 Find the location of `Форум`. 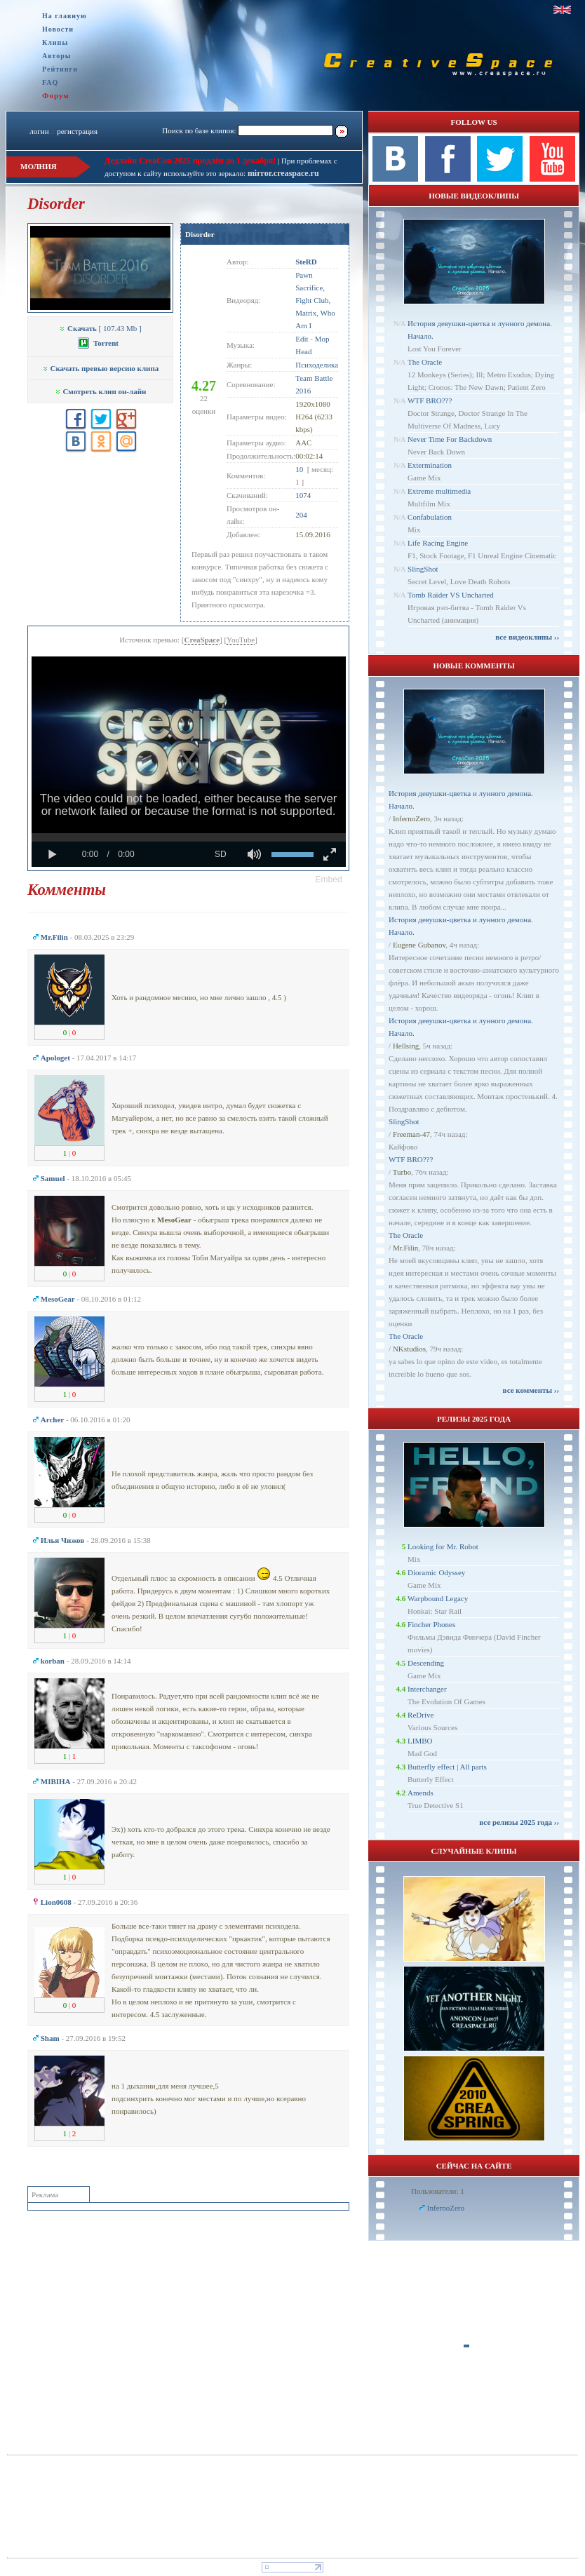

Форум is located at coordinates (55, 95).